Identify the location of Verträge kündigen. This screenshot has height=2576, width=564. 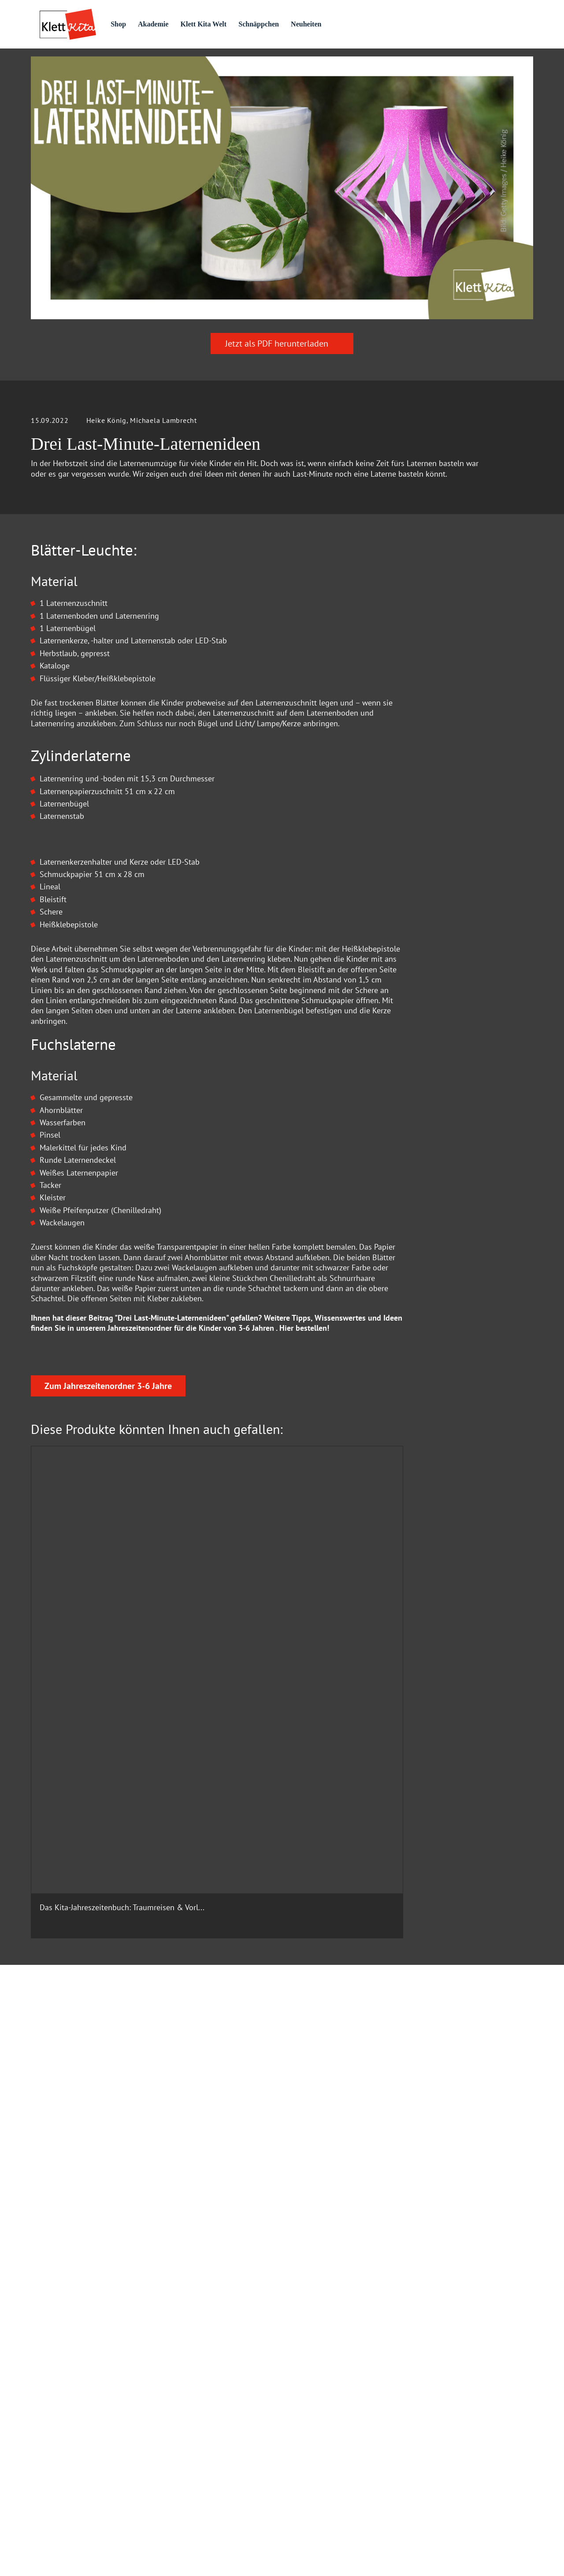
(443, 2489).